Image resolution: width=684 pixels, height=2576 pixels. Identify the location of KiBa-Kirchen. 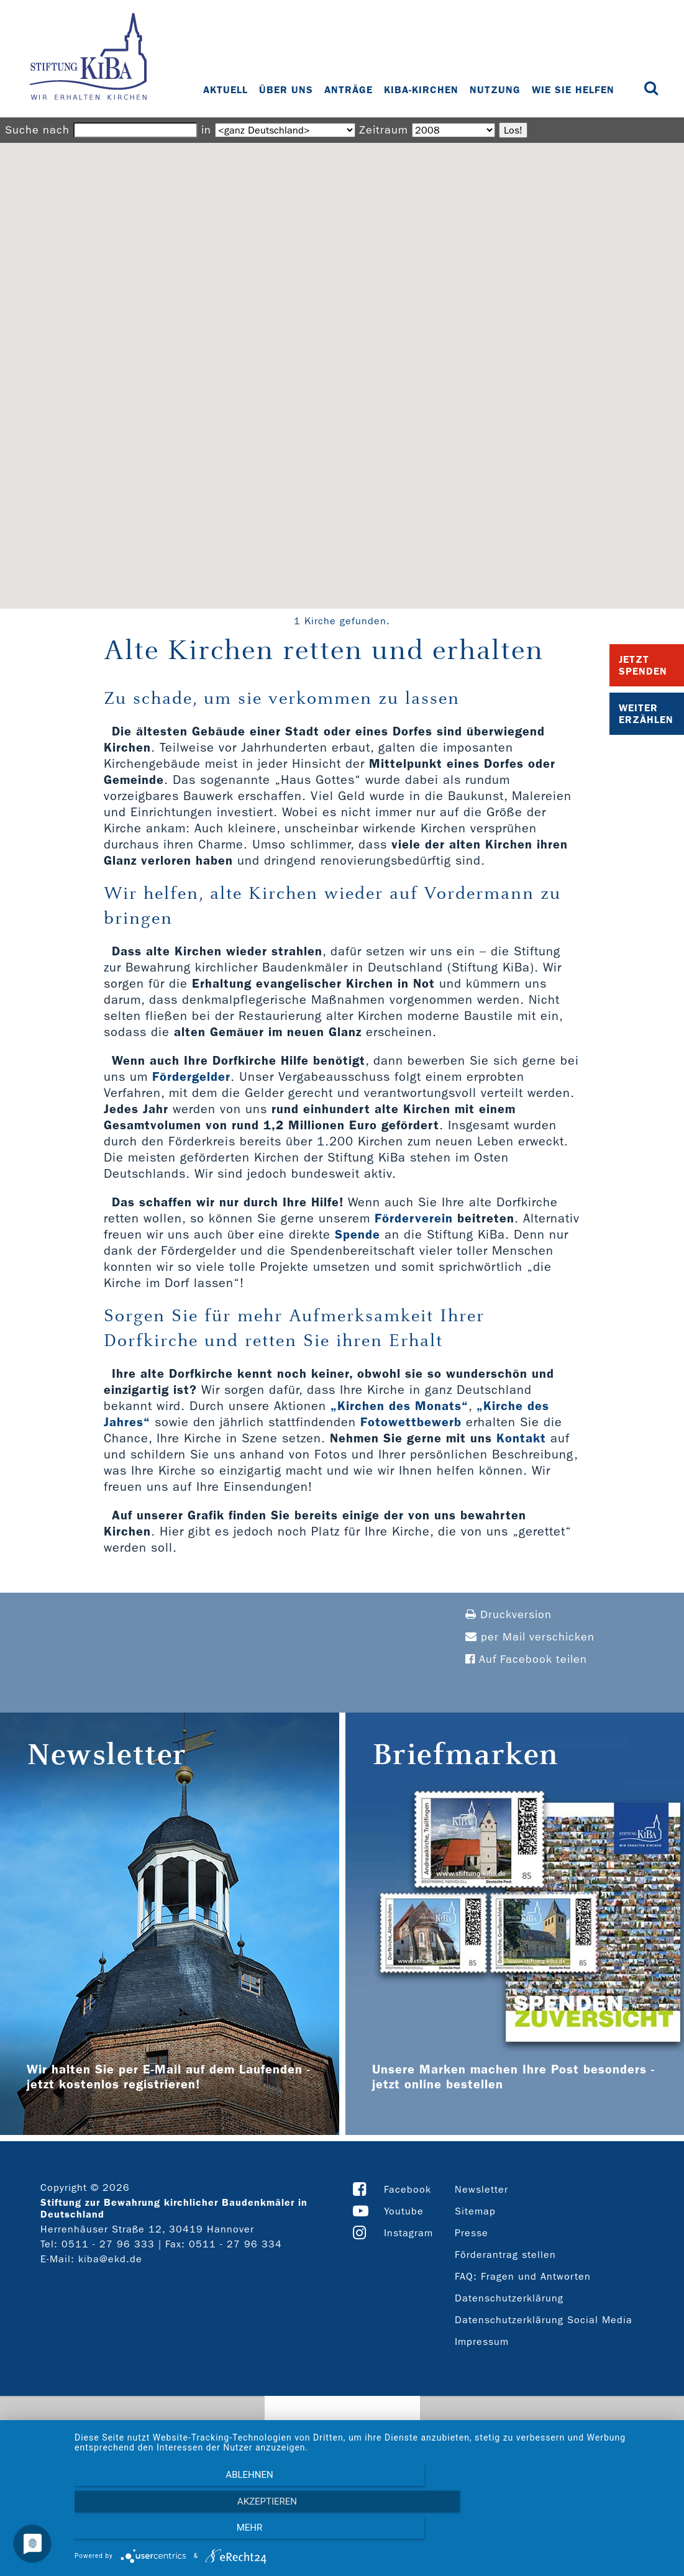
(423, 90).